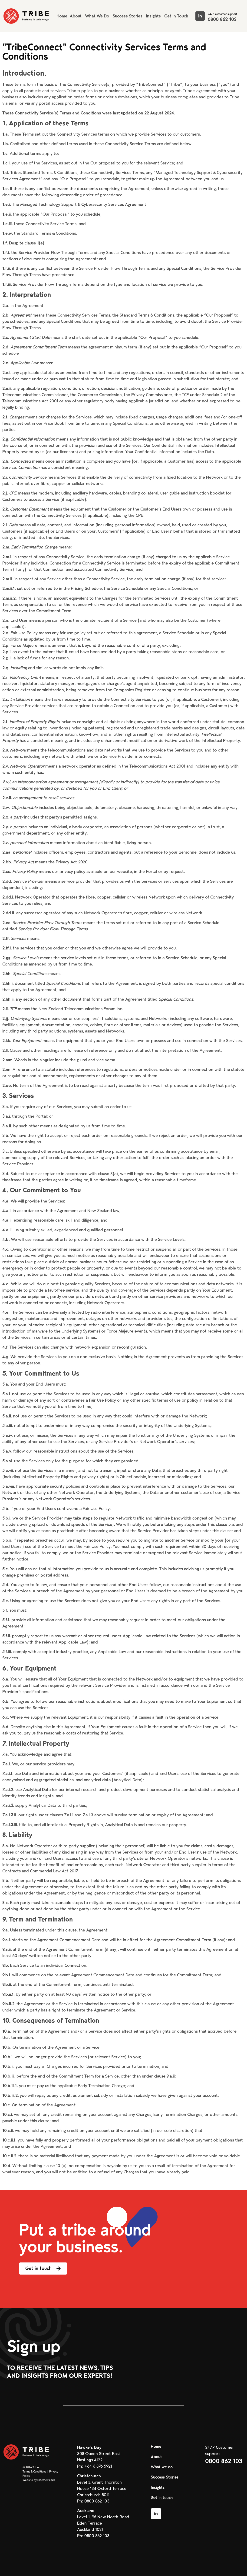 Image resolution: width=247 pixels, height=2576 pixels. I want to click on Get in touch, so click(162, 2498).